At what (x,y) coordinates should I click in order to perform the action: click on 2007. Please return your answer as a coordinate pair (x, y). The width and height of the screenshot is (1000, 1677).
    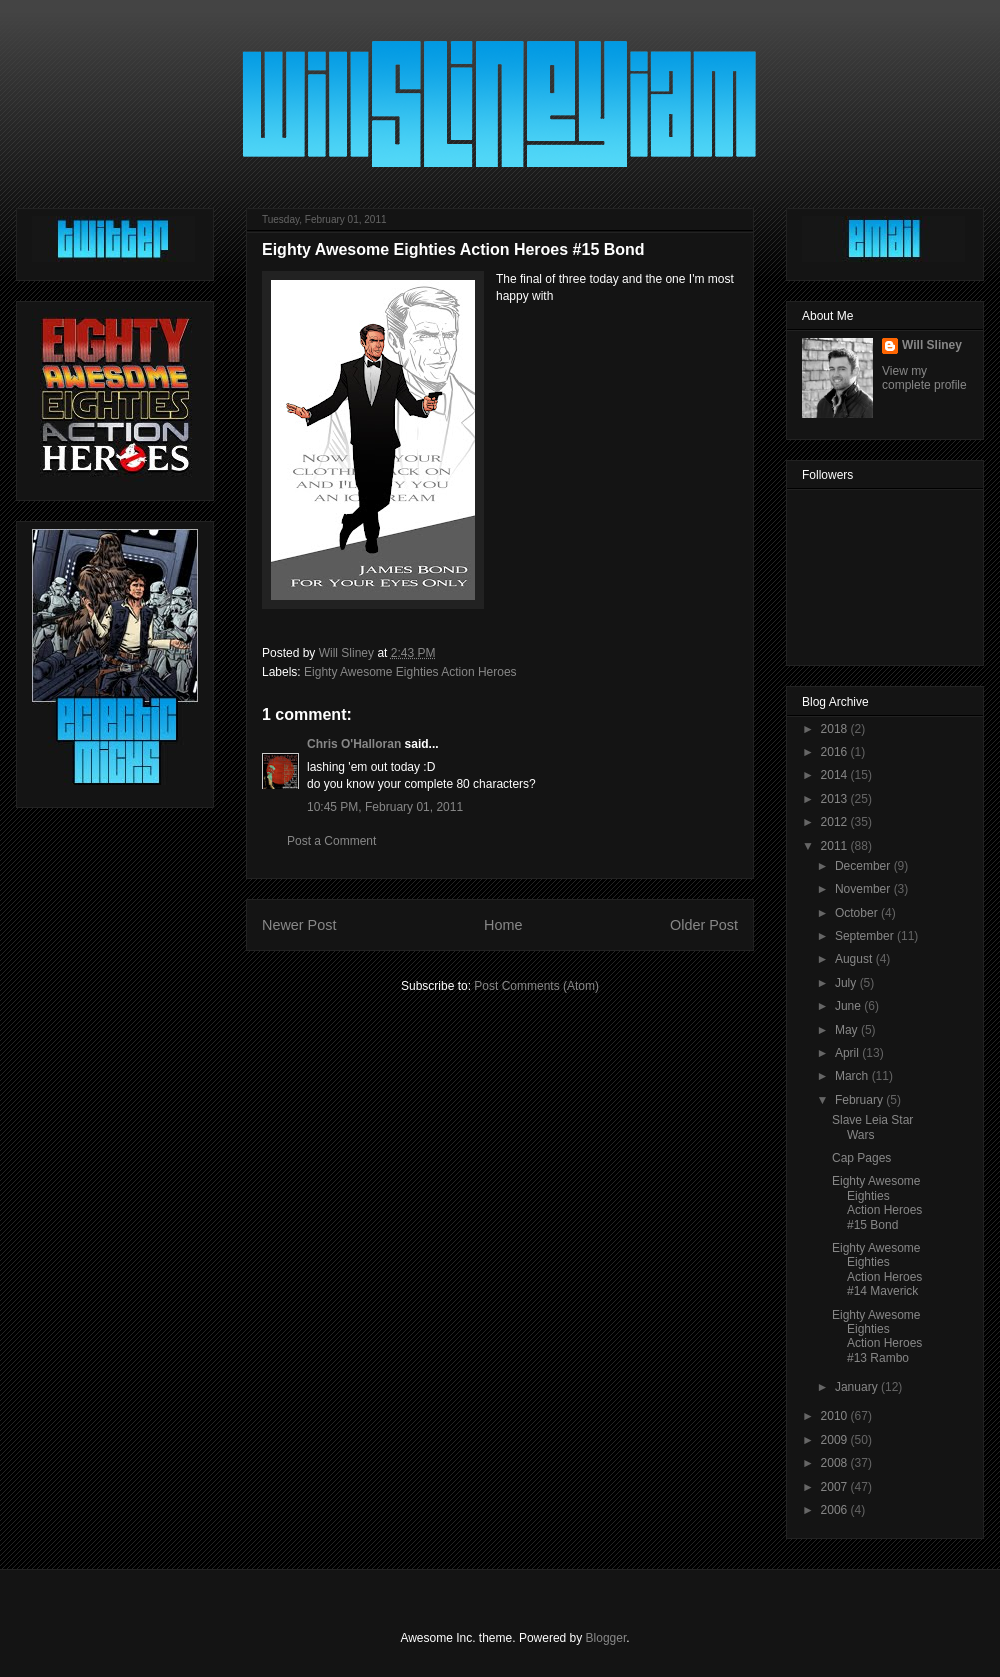
    Looking at the image, I should click on (836, 1487).